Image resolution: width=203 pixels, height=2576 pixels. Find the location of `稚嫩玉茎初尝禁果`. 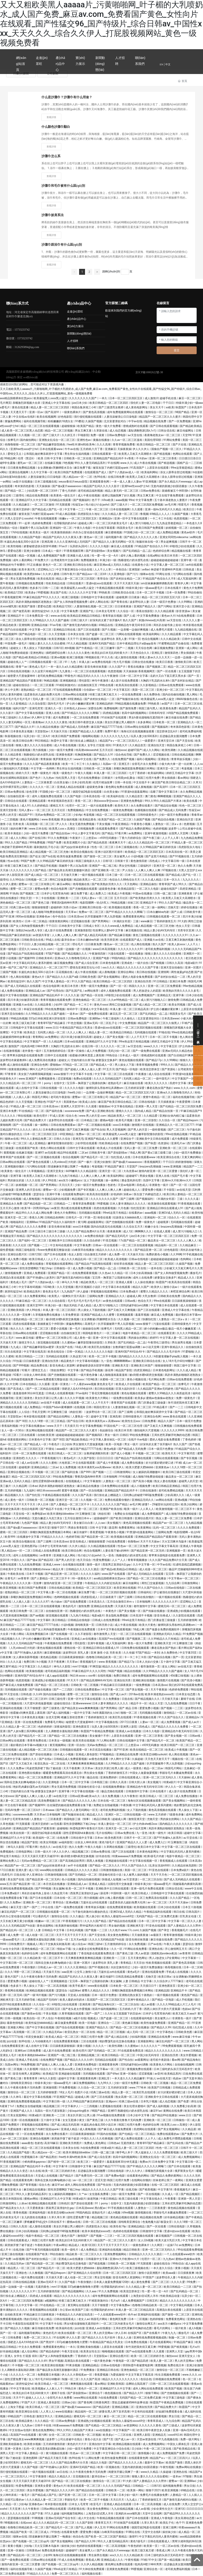

稚嫩玉茎初尝禁果 is located at coordinates (72, 1717).